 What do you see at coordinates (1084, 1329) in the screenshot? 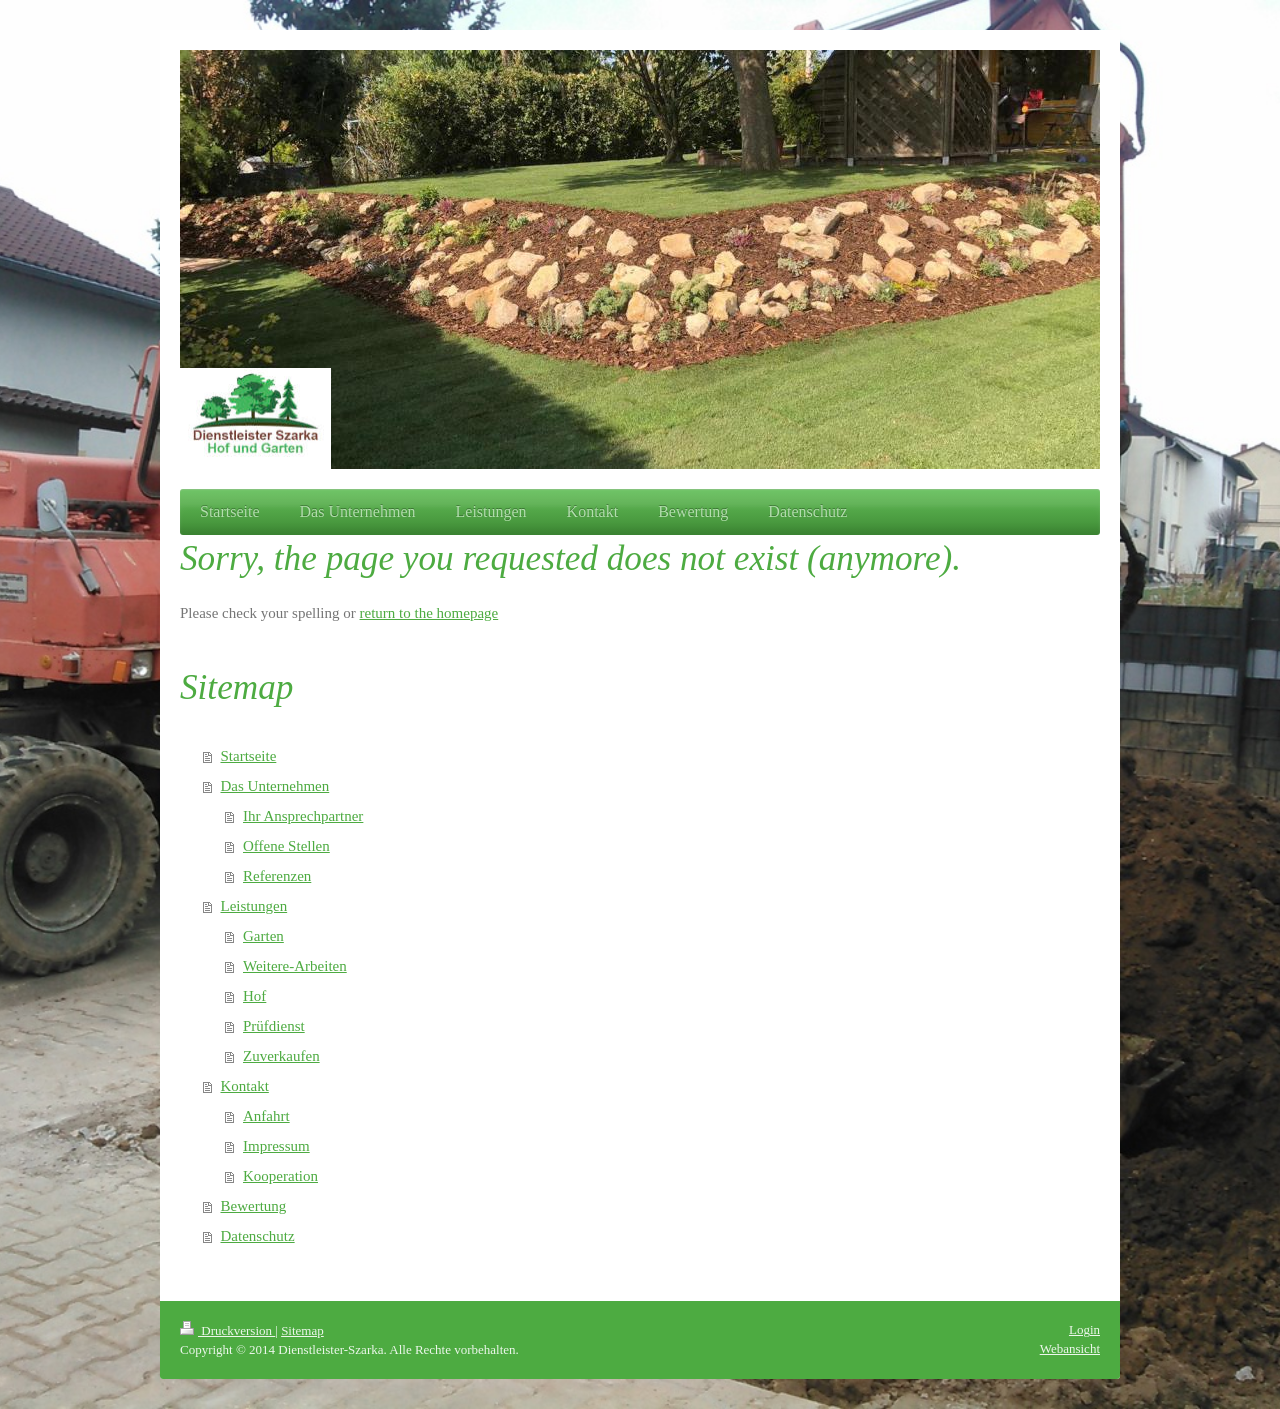
I see `Login` at bounding box center [1084, 1329].